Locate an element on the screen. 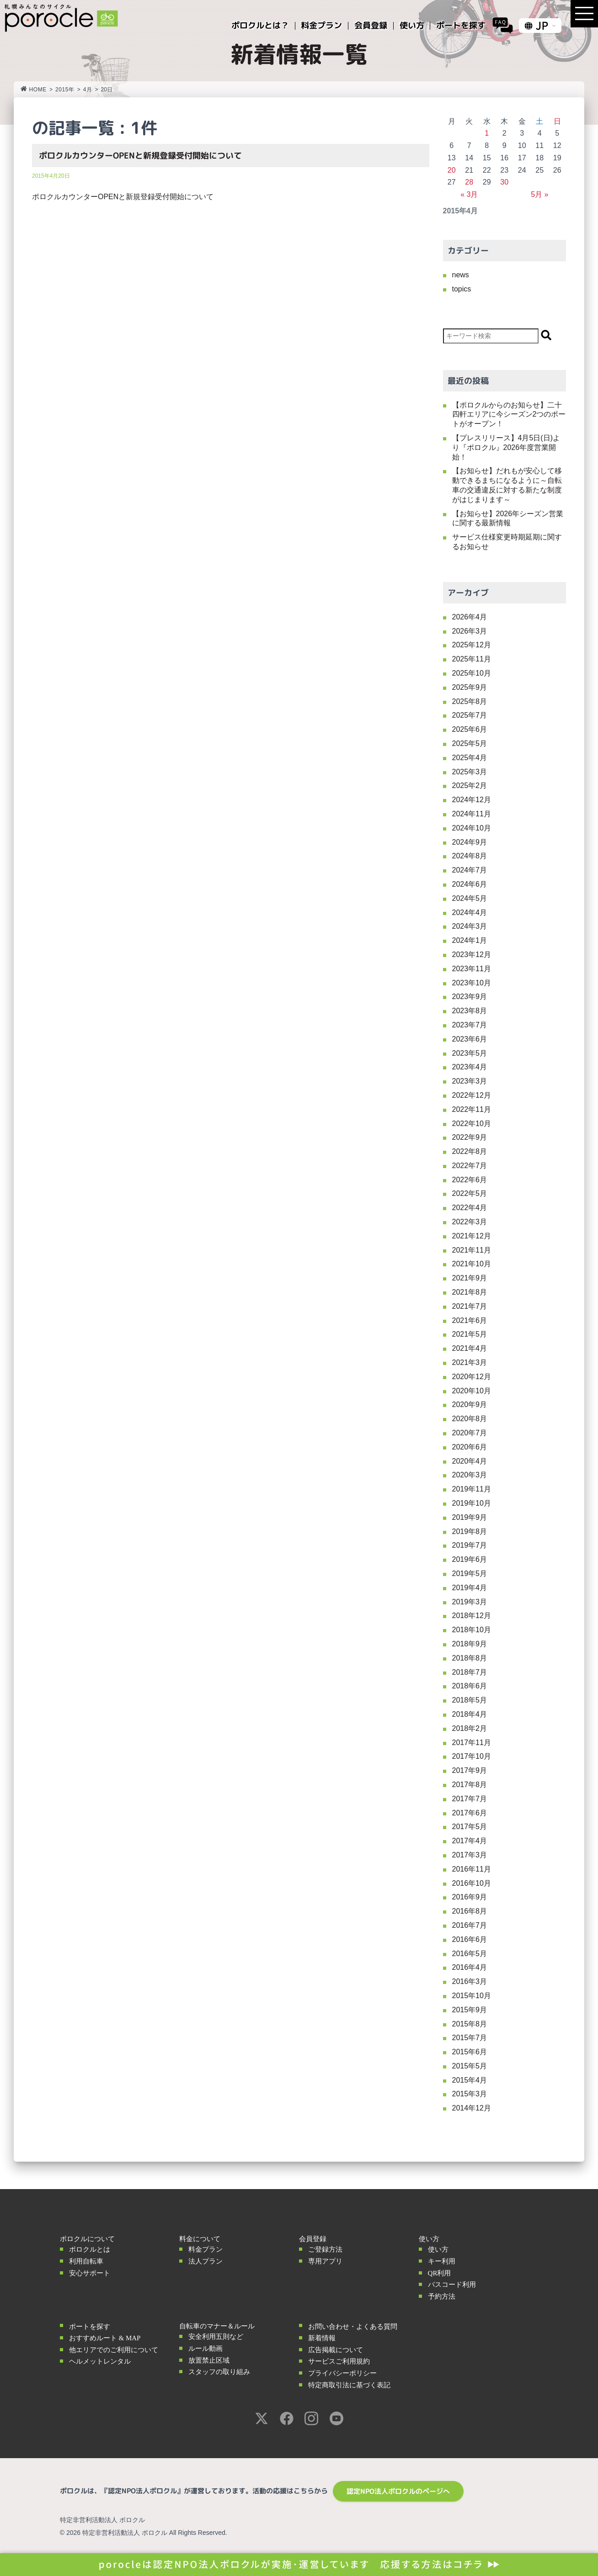  安全利用五則など is located at coordinates (215, 2336).